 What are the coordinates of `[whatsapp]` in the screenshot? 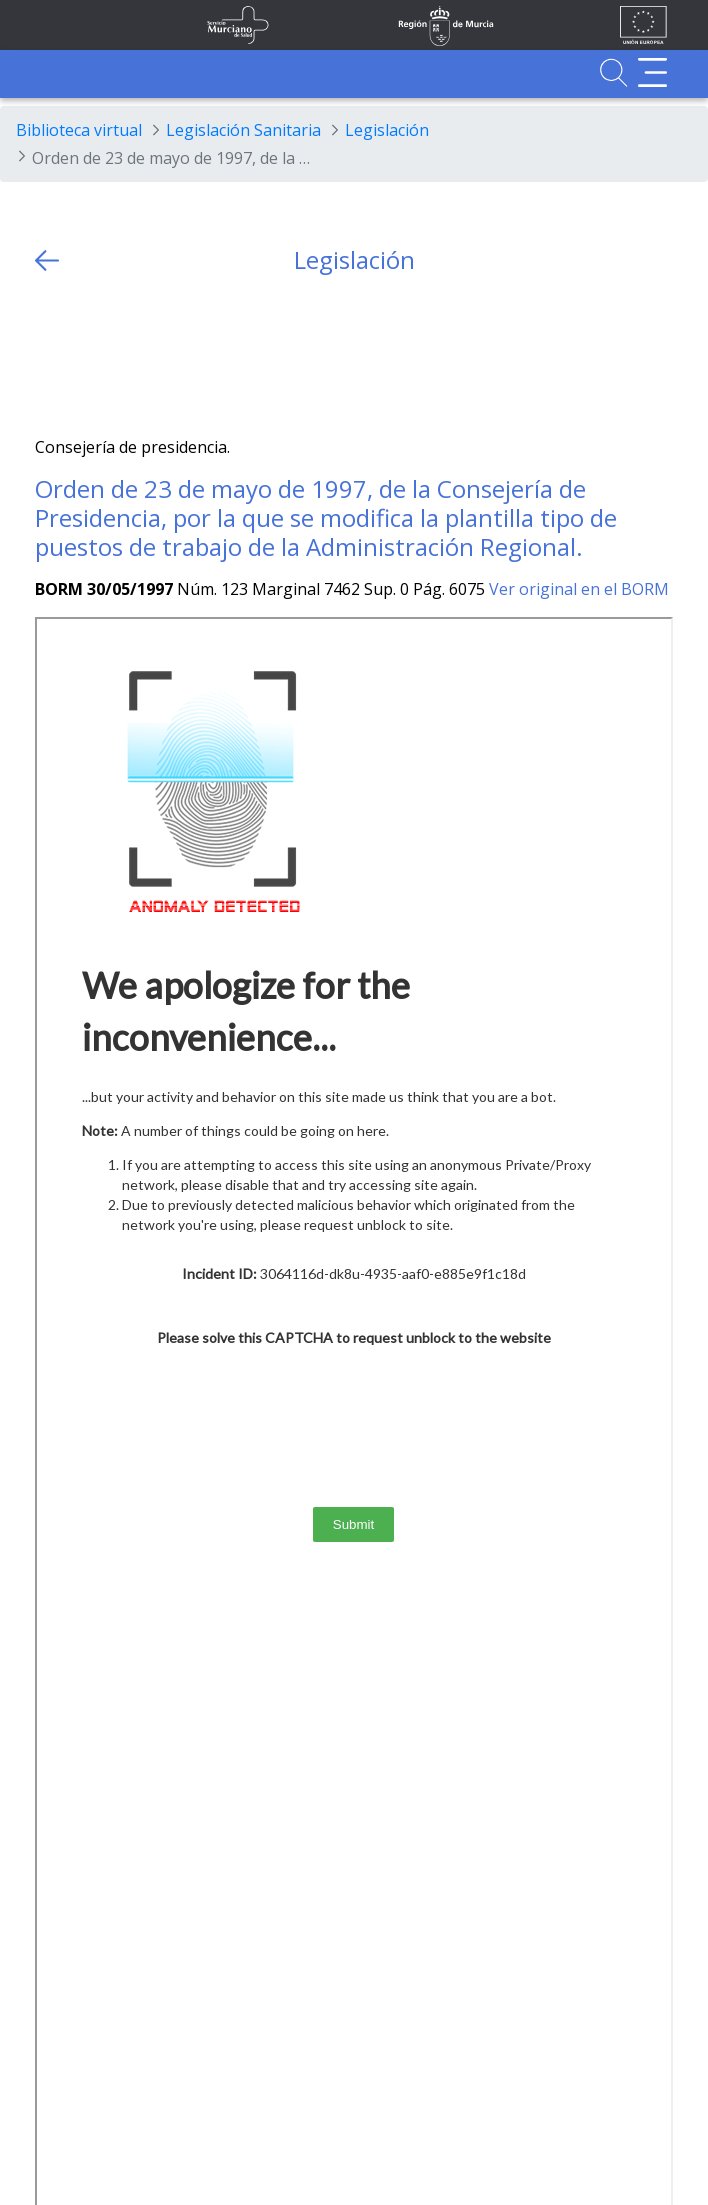 It's located at (128, 355).